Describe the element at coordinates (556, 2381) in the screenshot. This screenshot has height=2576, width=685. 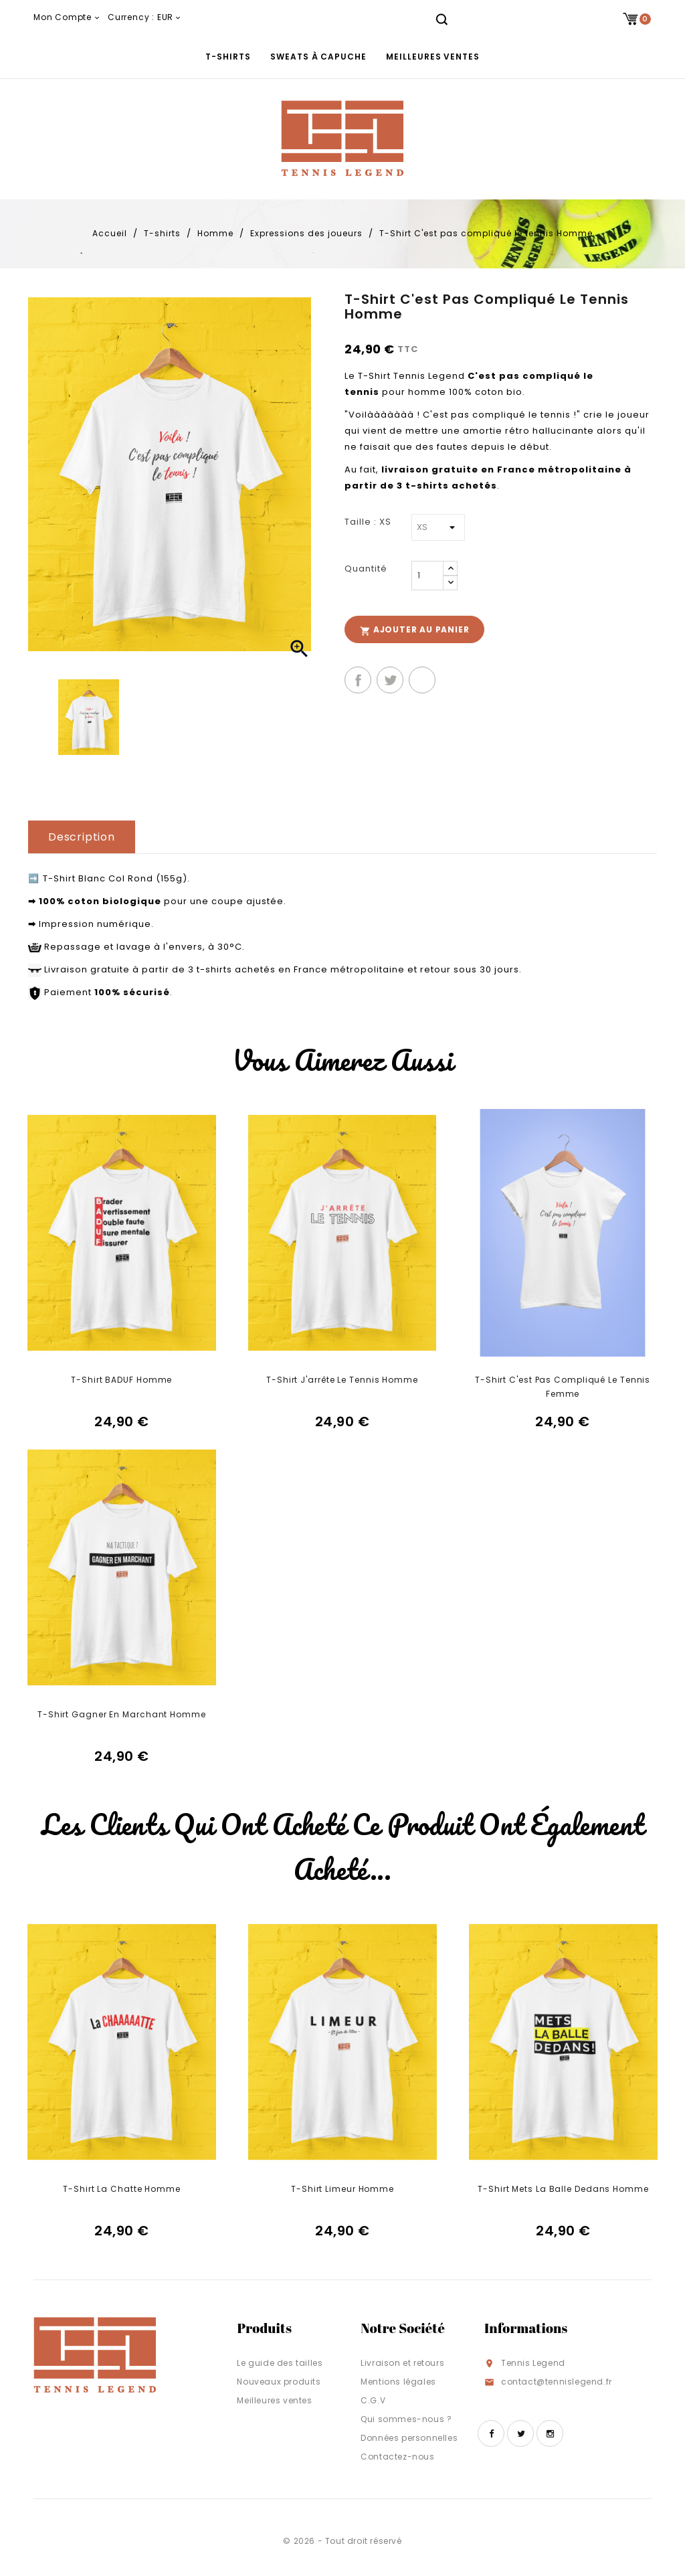
I see `contact@tennislegend.fr` at that location.